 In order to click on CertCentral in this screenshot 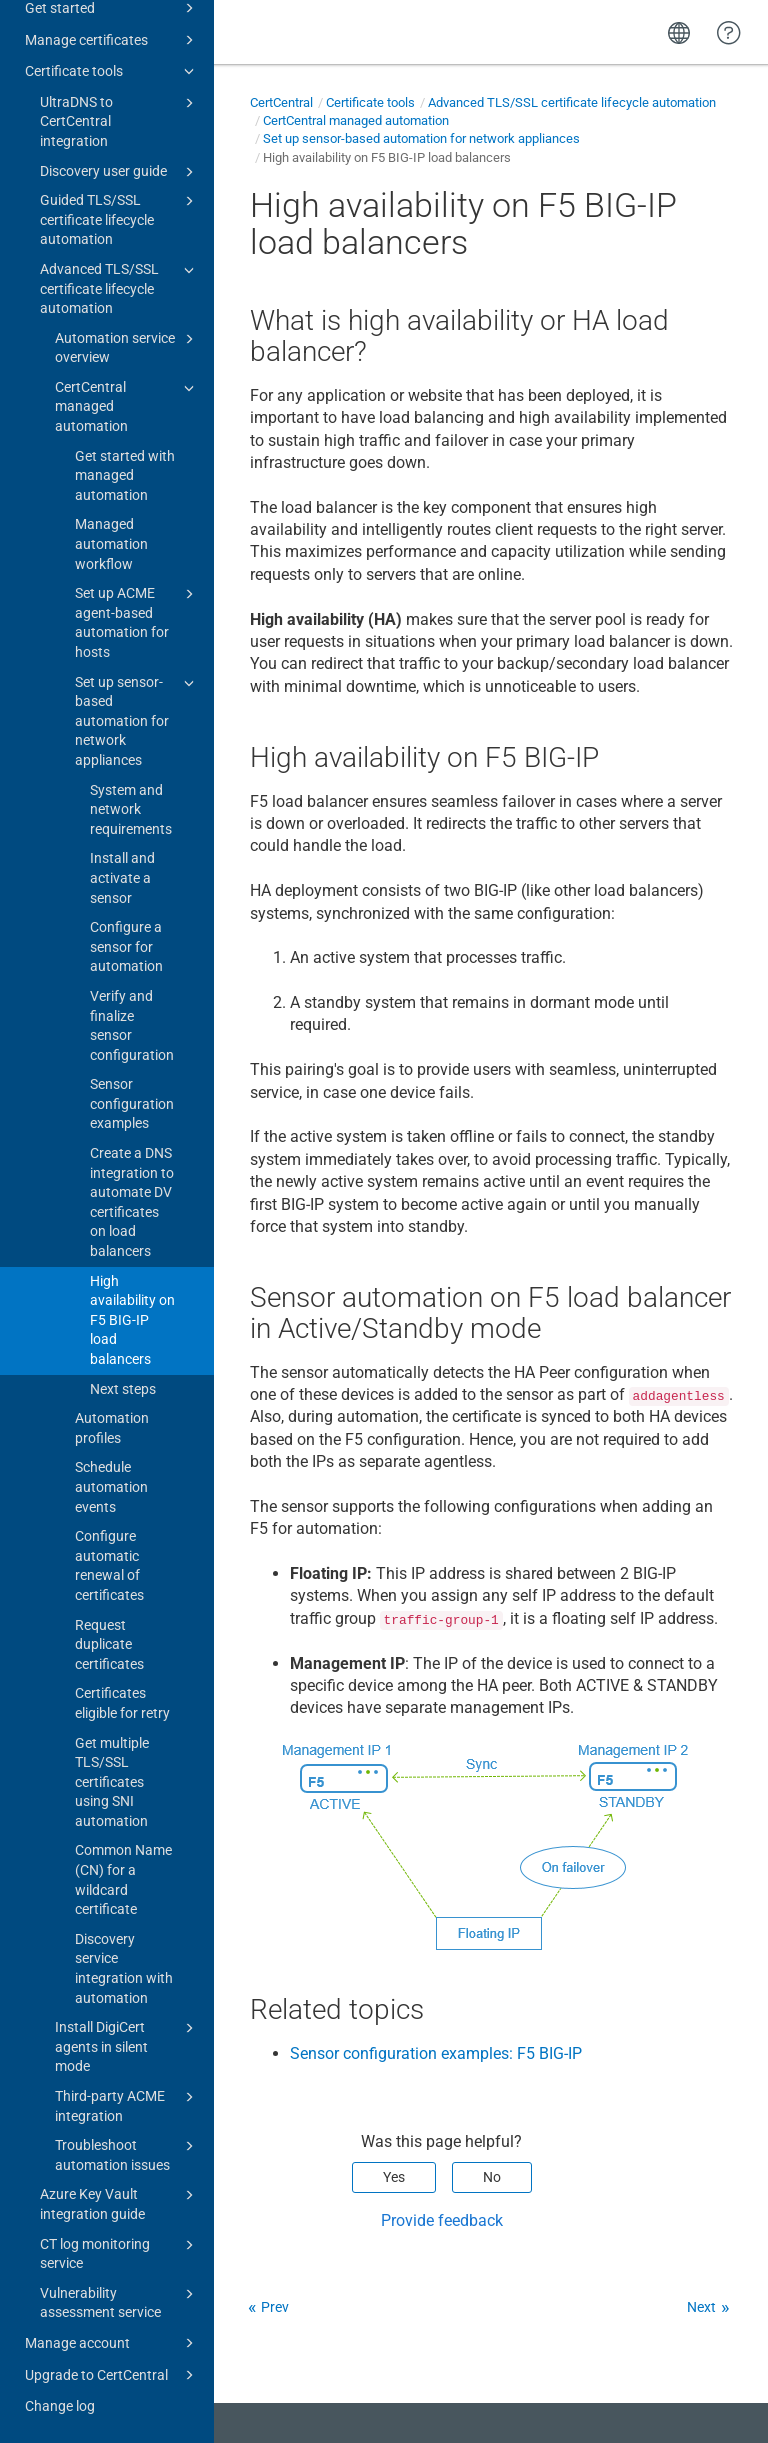, I will do `click(281, 102)`.